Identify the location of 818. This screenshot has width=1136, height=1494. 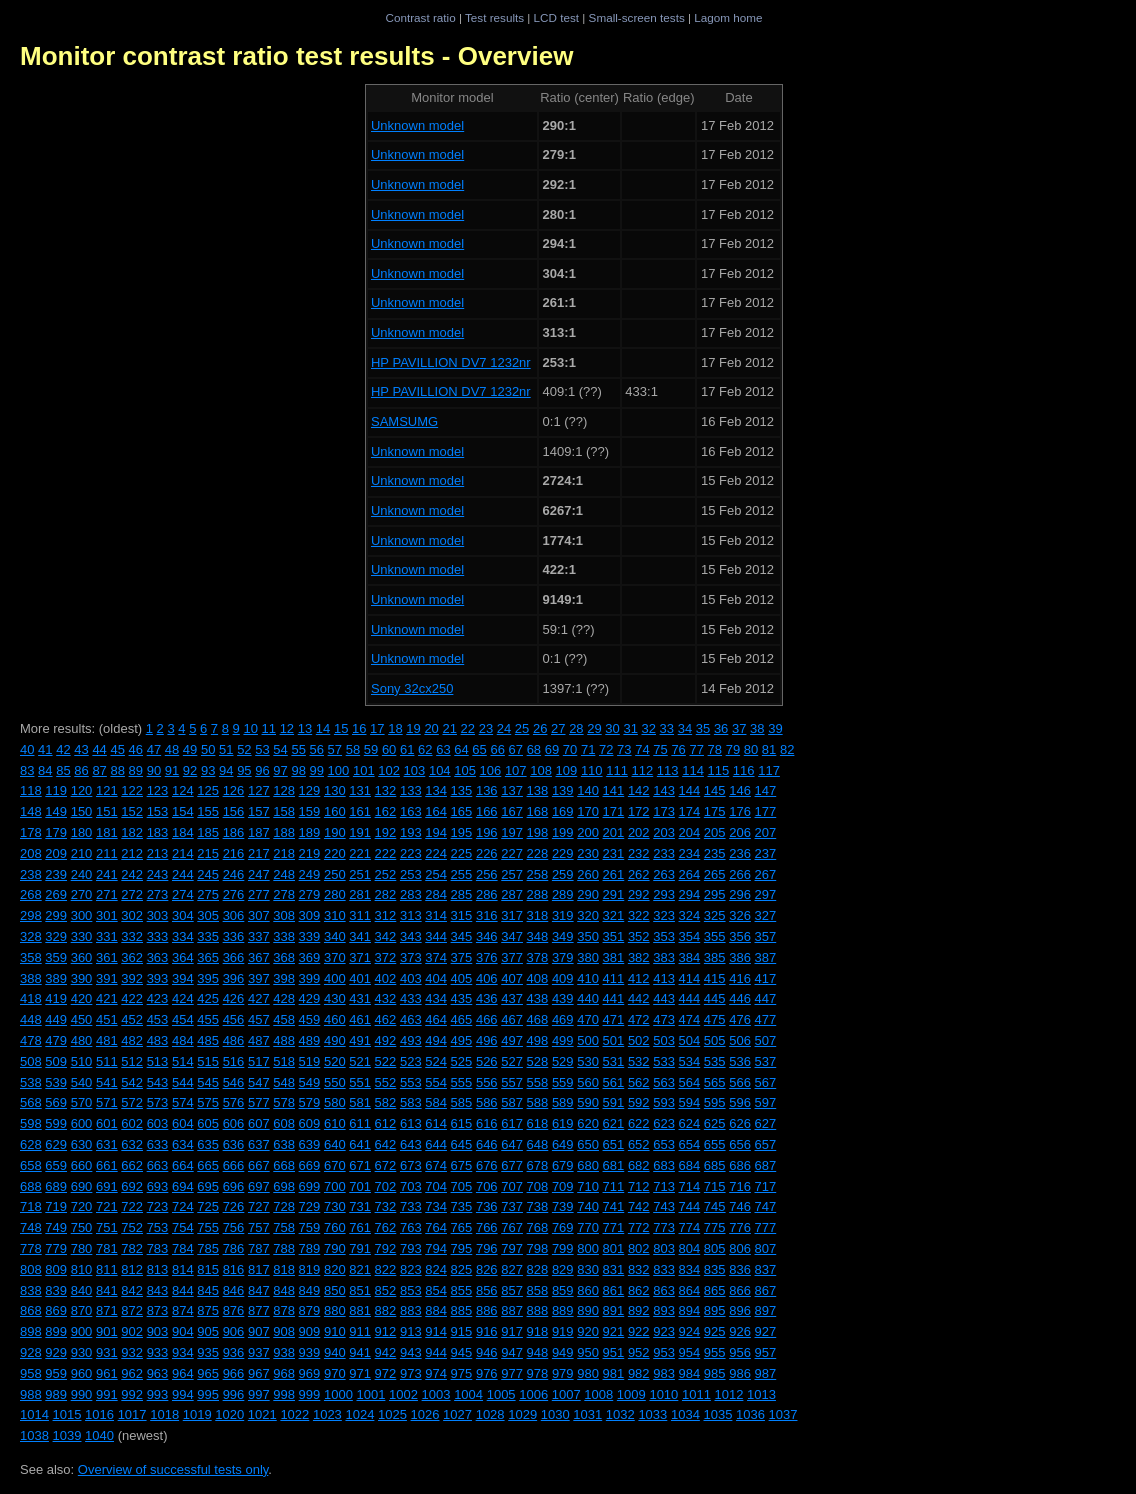
(284, 1269).